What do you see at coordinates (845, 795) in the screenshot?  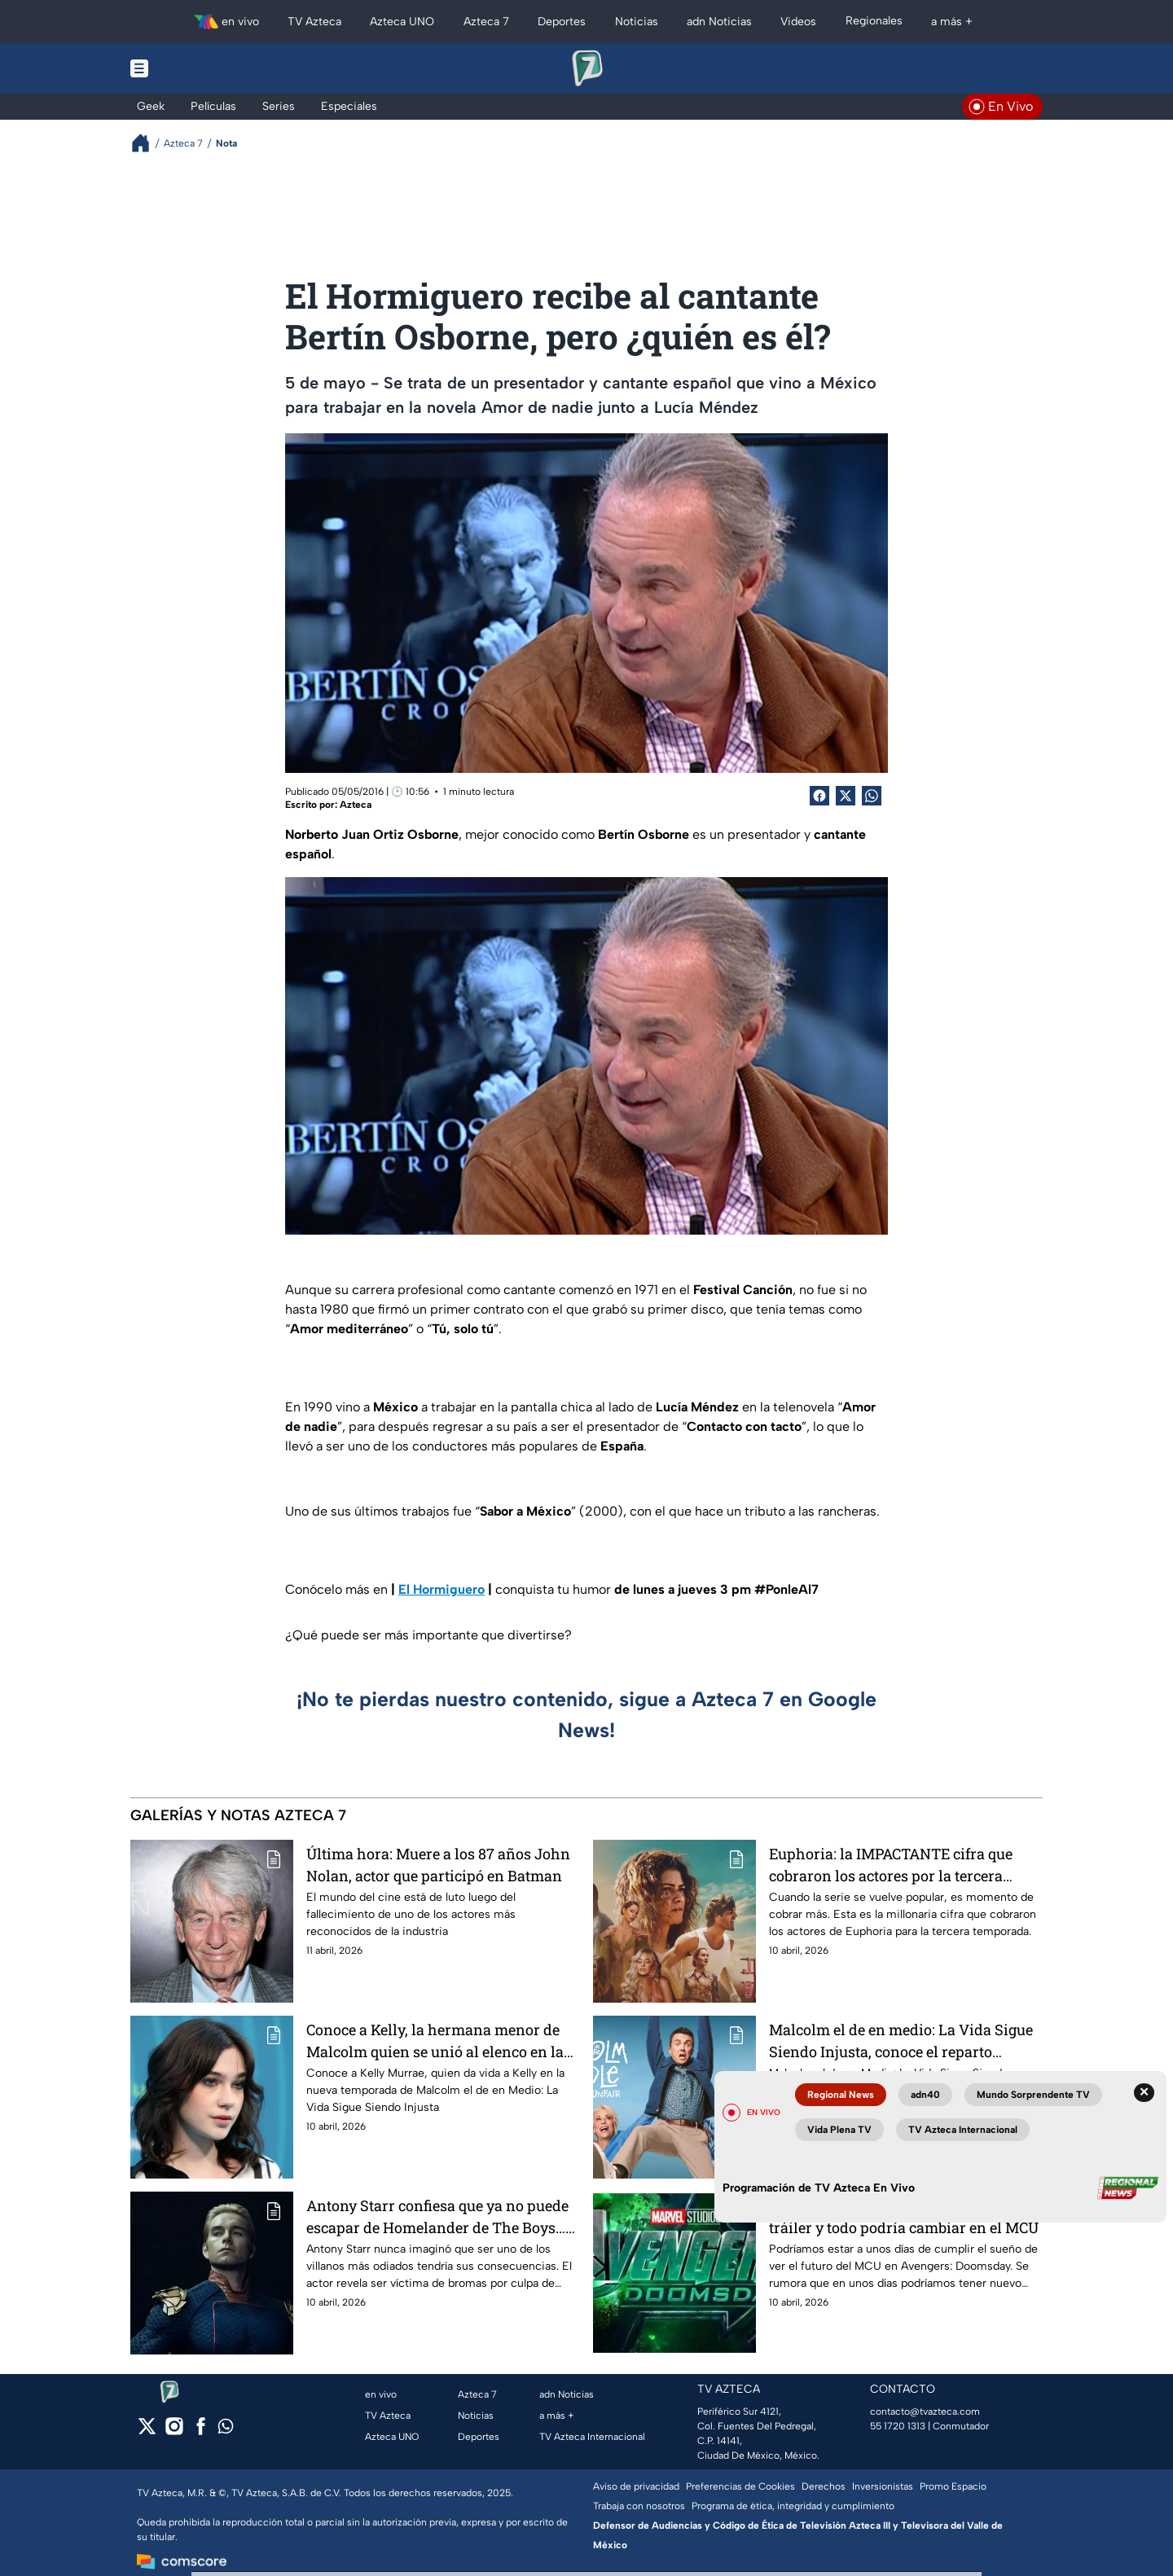 I see `[Twitter Share]` at bounding box center [845, 795].